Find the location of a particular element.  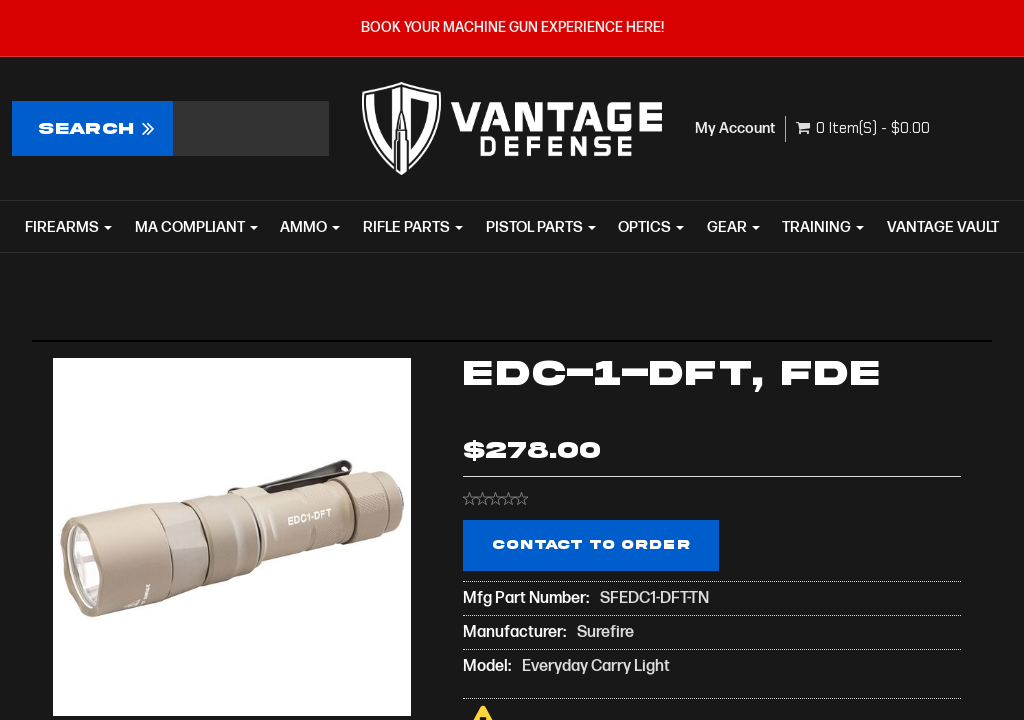

VANTAGE VAULT is located at coordinates (943, 227).